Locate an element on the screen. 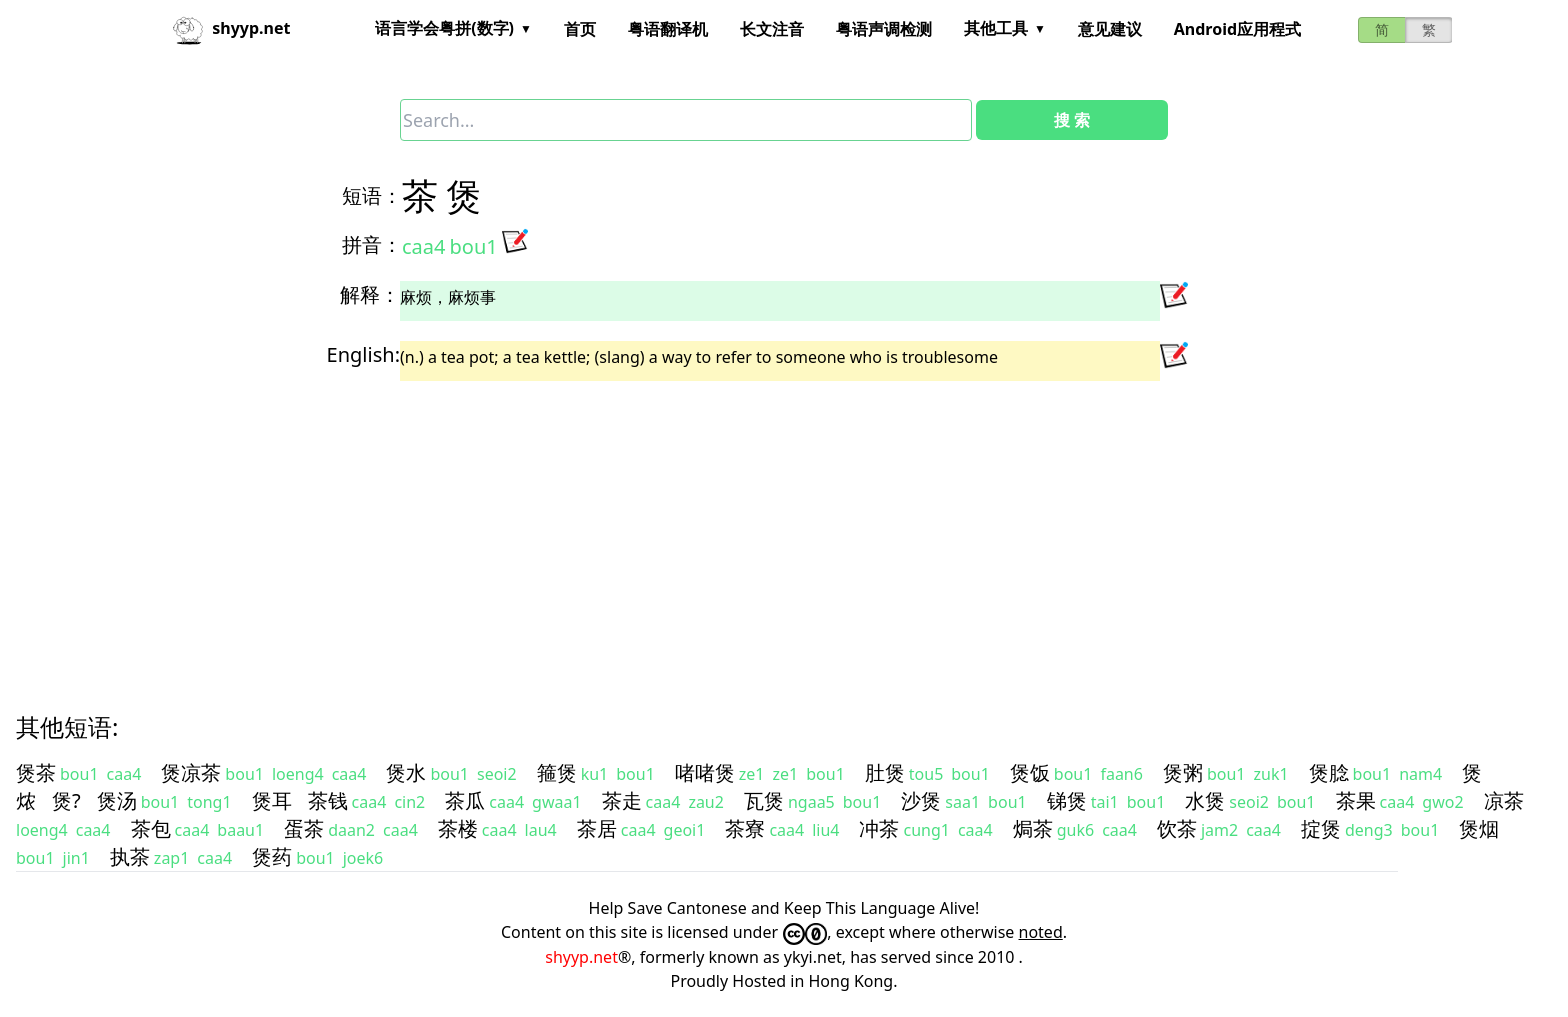 The image size is (1568, 1017). 煲耳 is located at coordinates (272, 800).